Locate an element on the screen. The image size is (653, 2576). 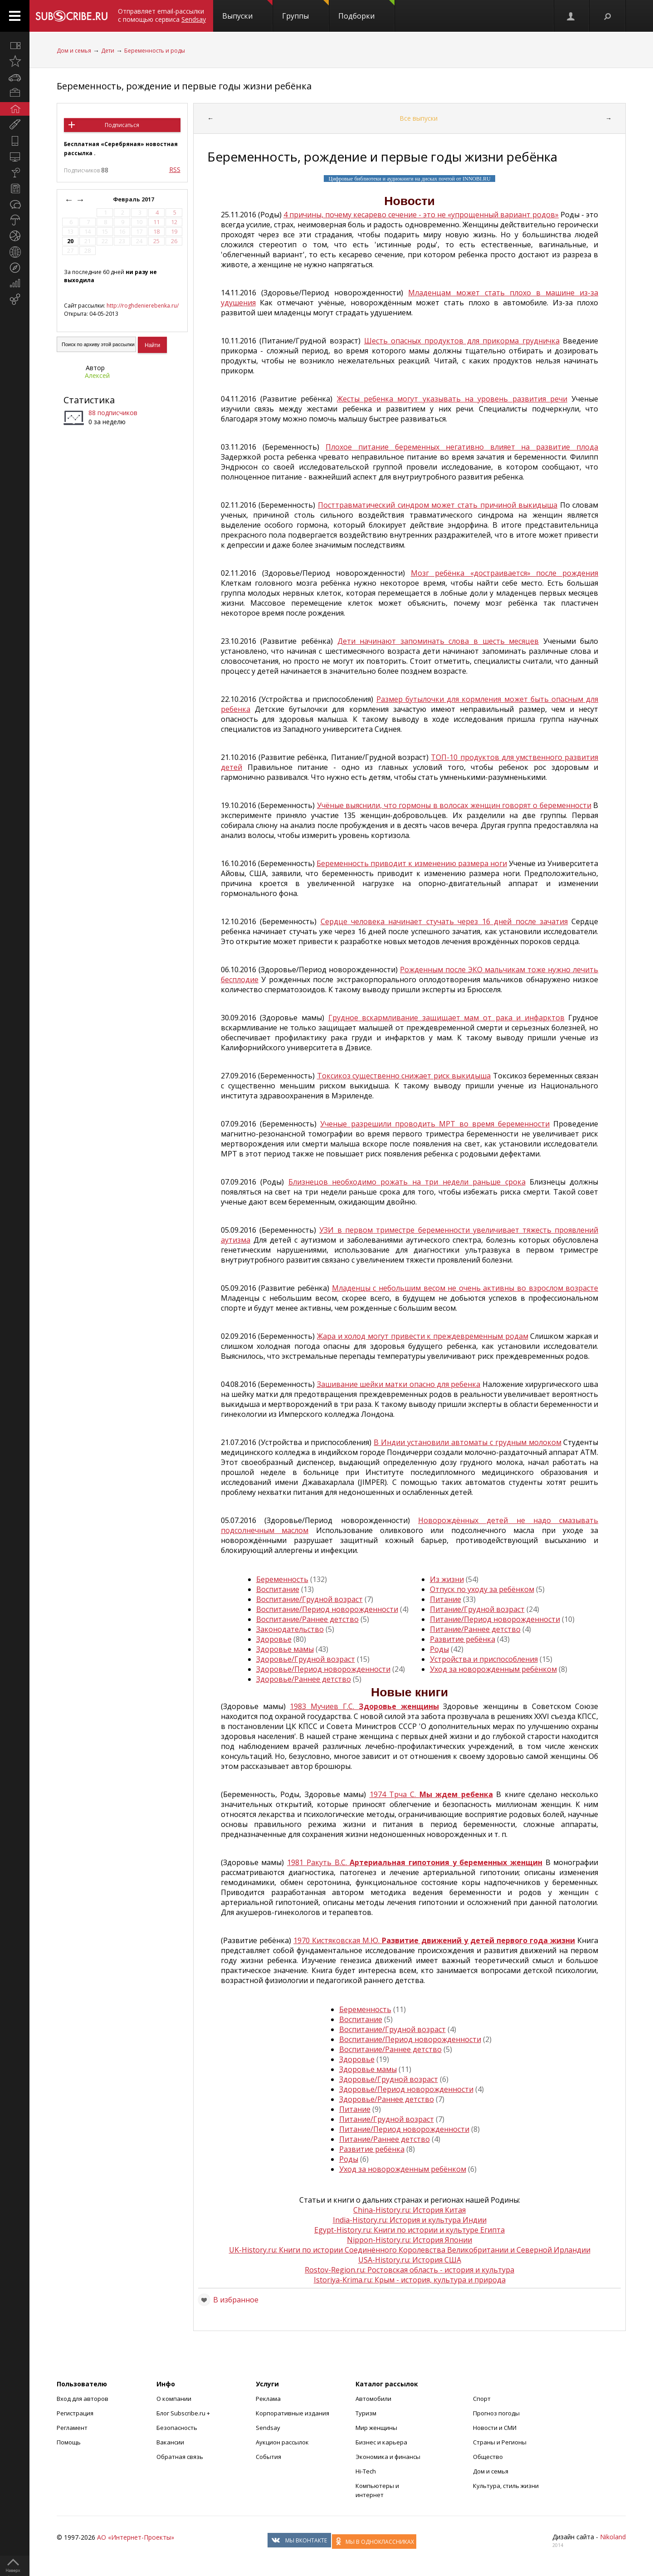
Жара и холод могут привести к преждевременным родам is located at coordinates (422, 1336).